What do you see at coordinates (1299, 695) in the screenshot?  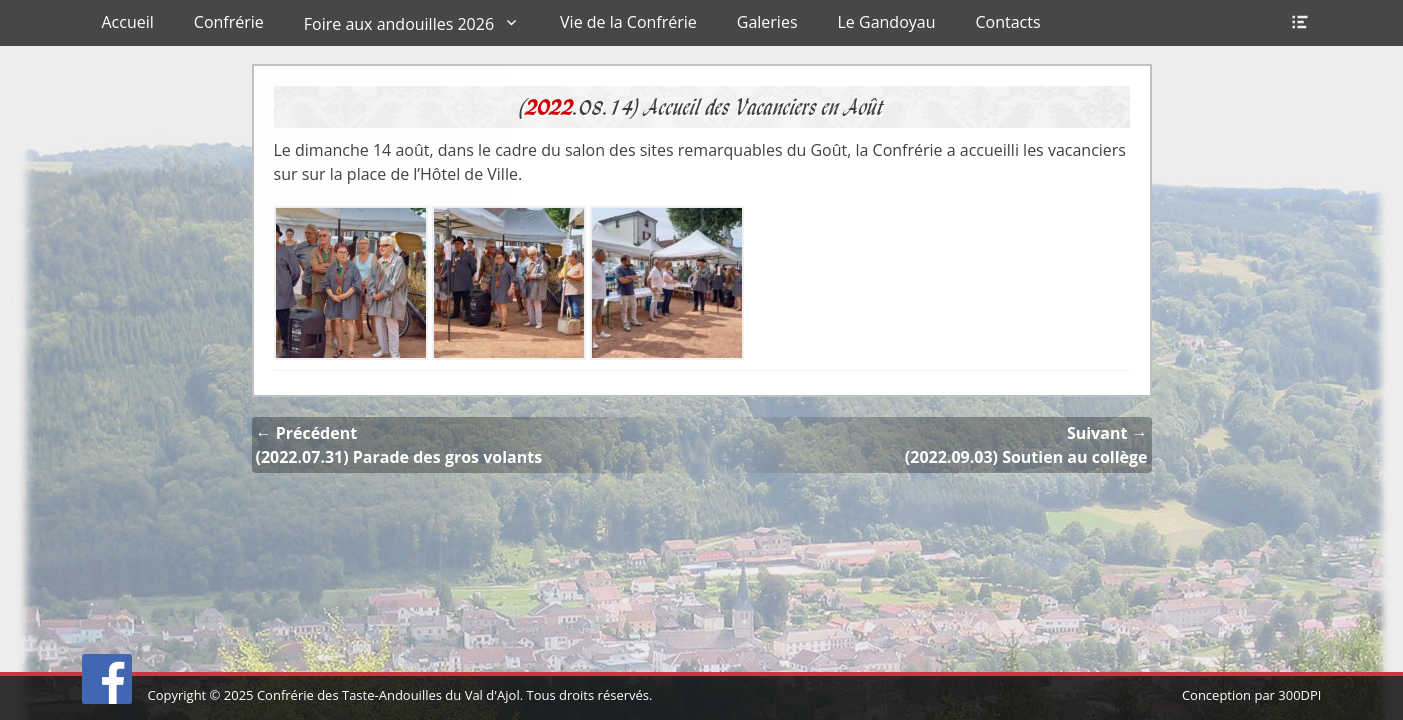 I see `300DPI` at bounding box center [1299, 695].